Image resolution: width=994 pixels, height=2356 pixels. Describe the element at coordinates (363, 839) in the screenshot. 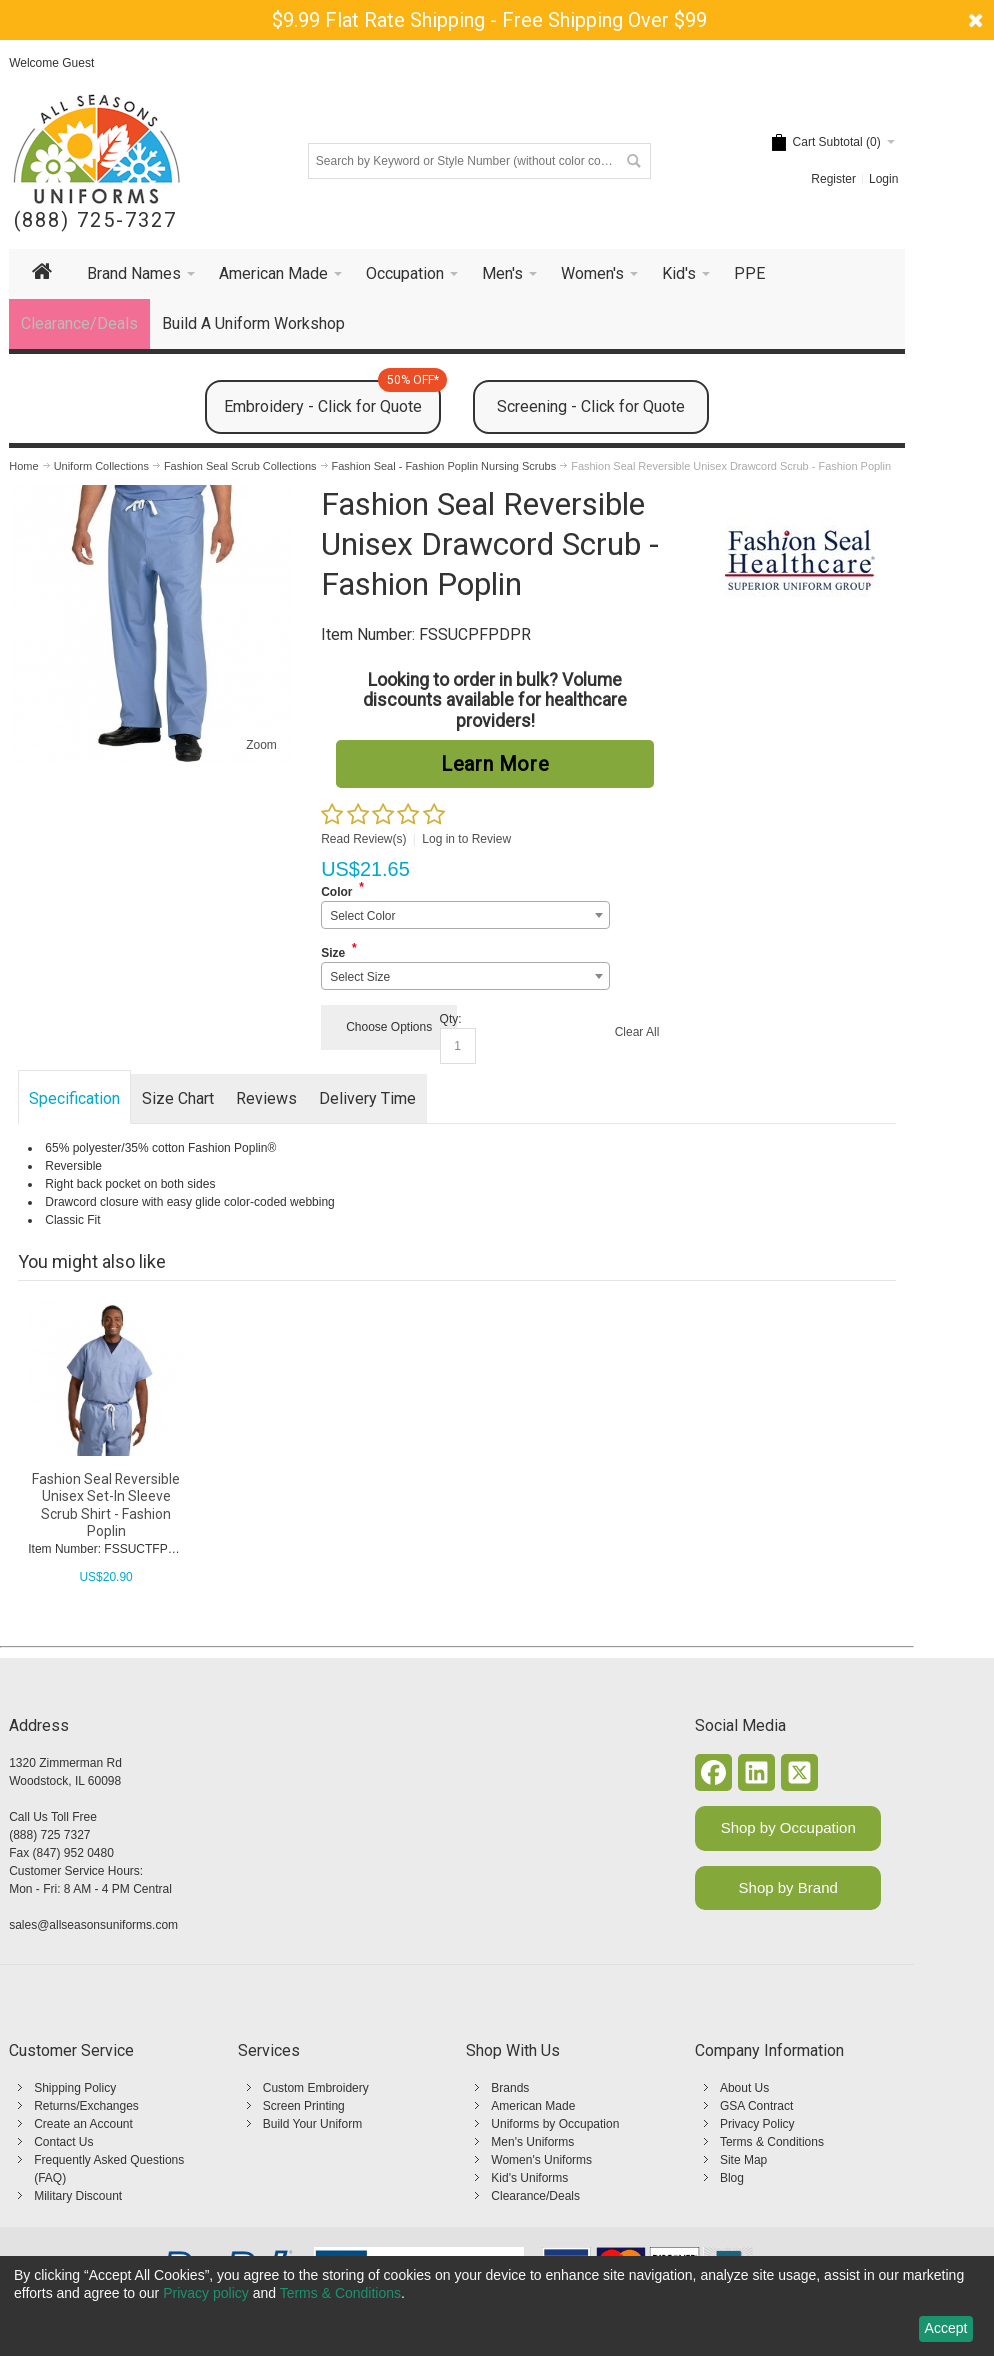

I see `Read Review(s)` at that location.